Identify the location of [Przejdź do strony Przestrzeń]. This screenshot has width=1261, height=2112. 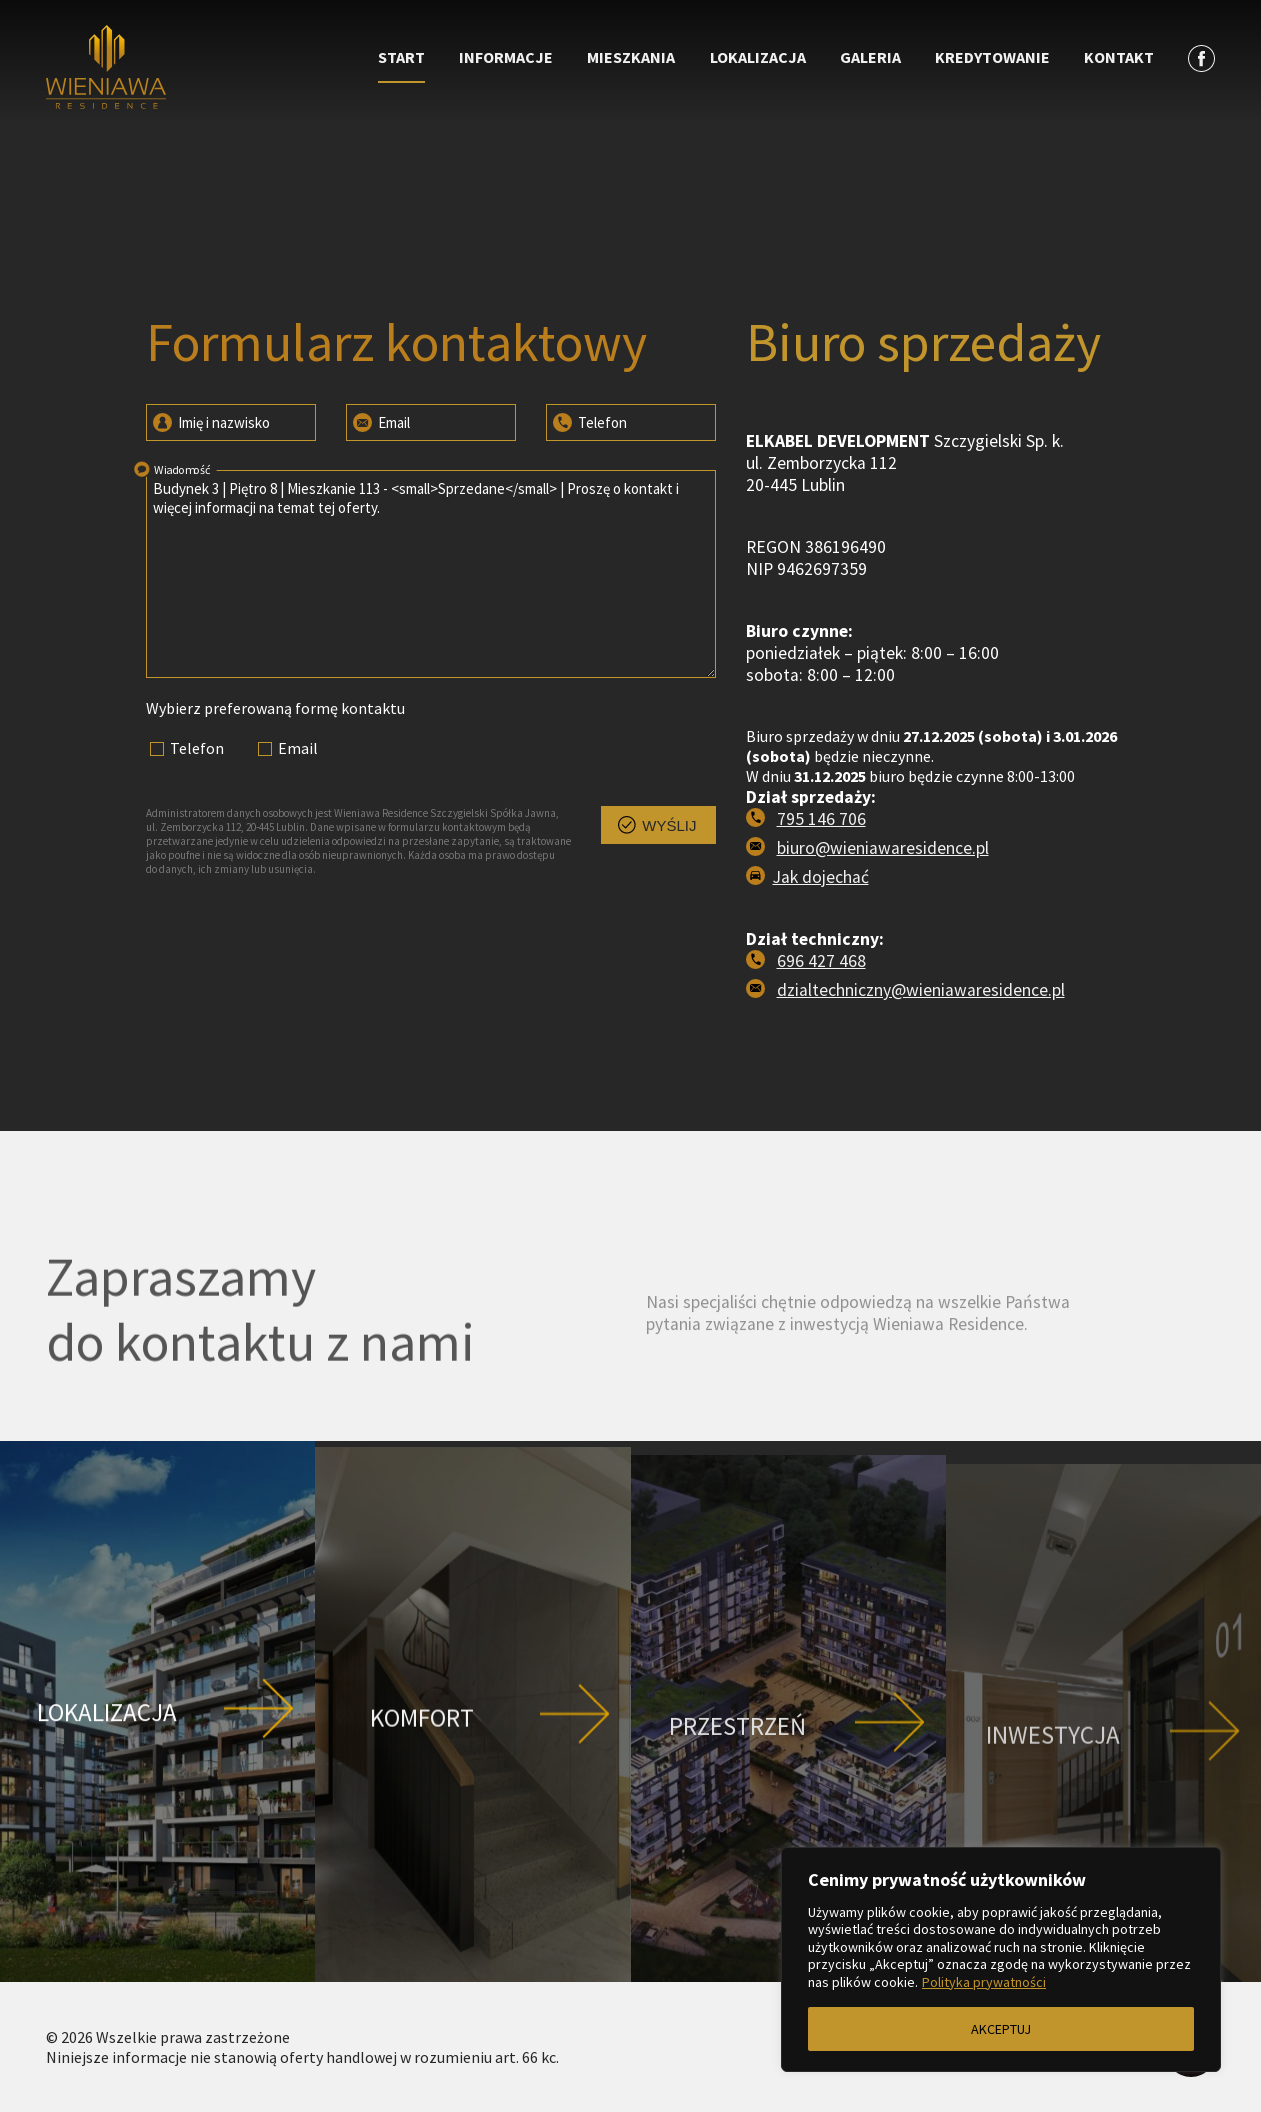
(788, 1810).